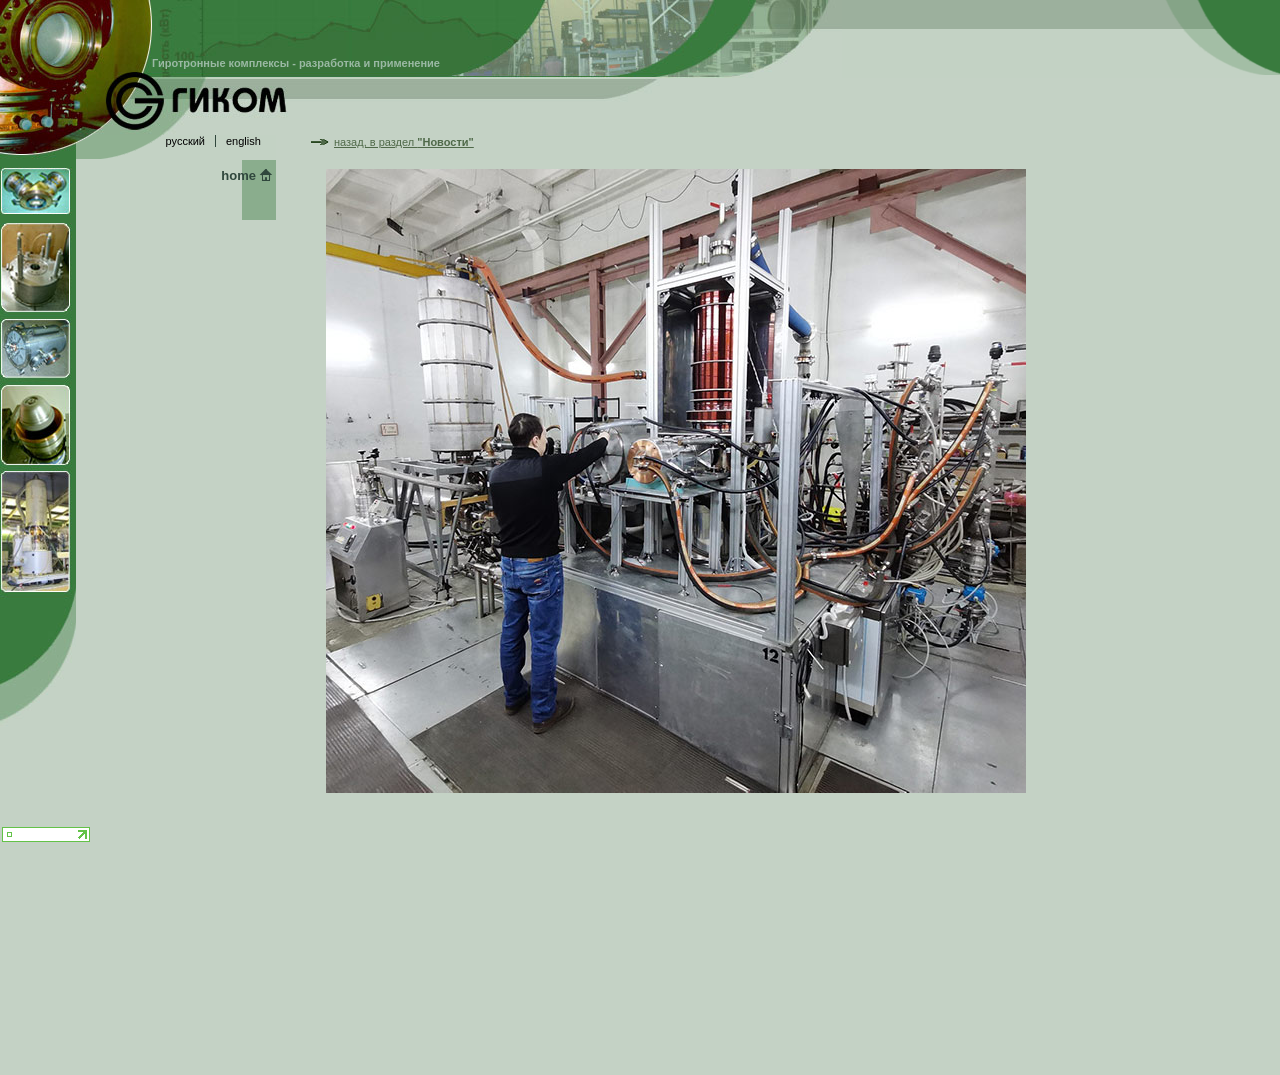 This screenshot has width=1280, height=1075. What do you see at coordinates (404, 142) in the screenshot?
I see `назад, в раздел` at bounding box center [404, 142].